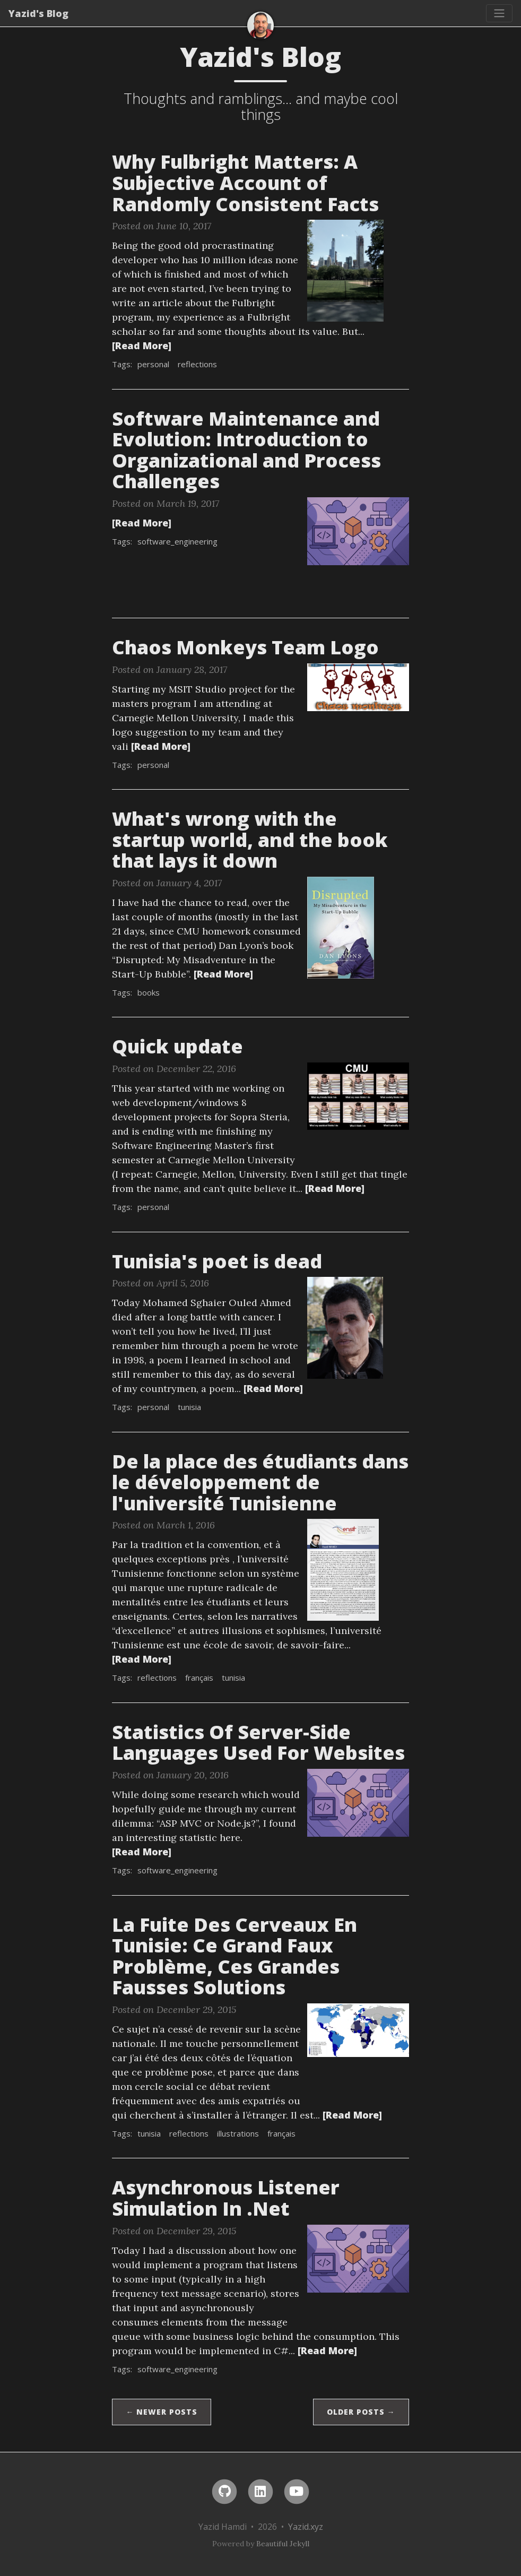 This screenshot has height=2576, width=521. What do you see at coordinates (361, 2412) in the screenshot?
I see `Older Posts →` at bounding box center [361, 2412].